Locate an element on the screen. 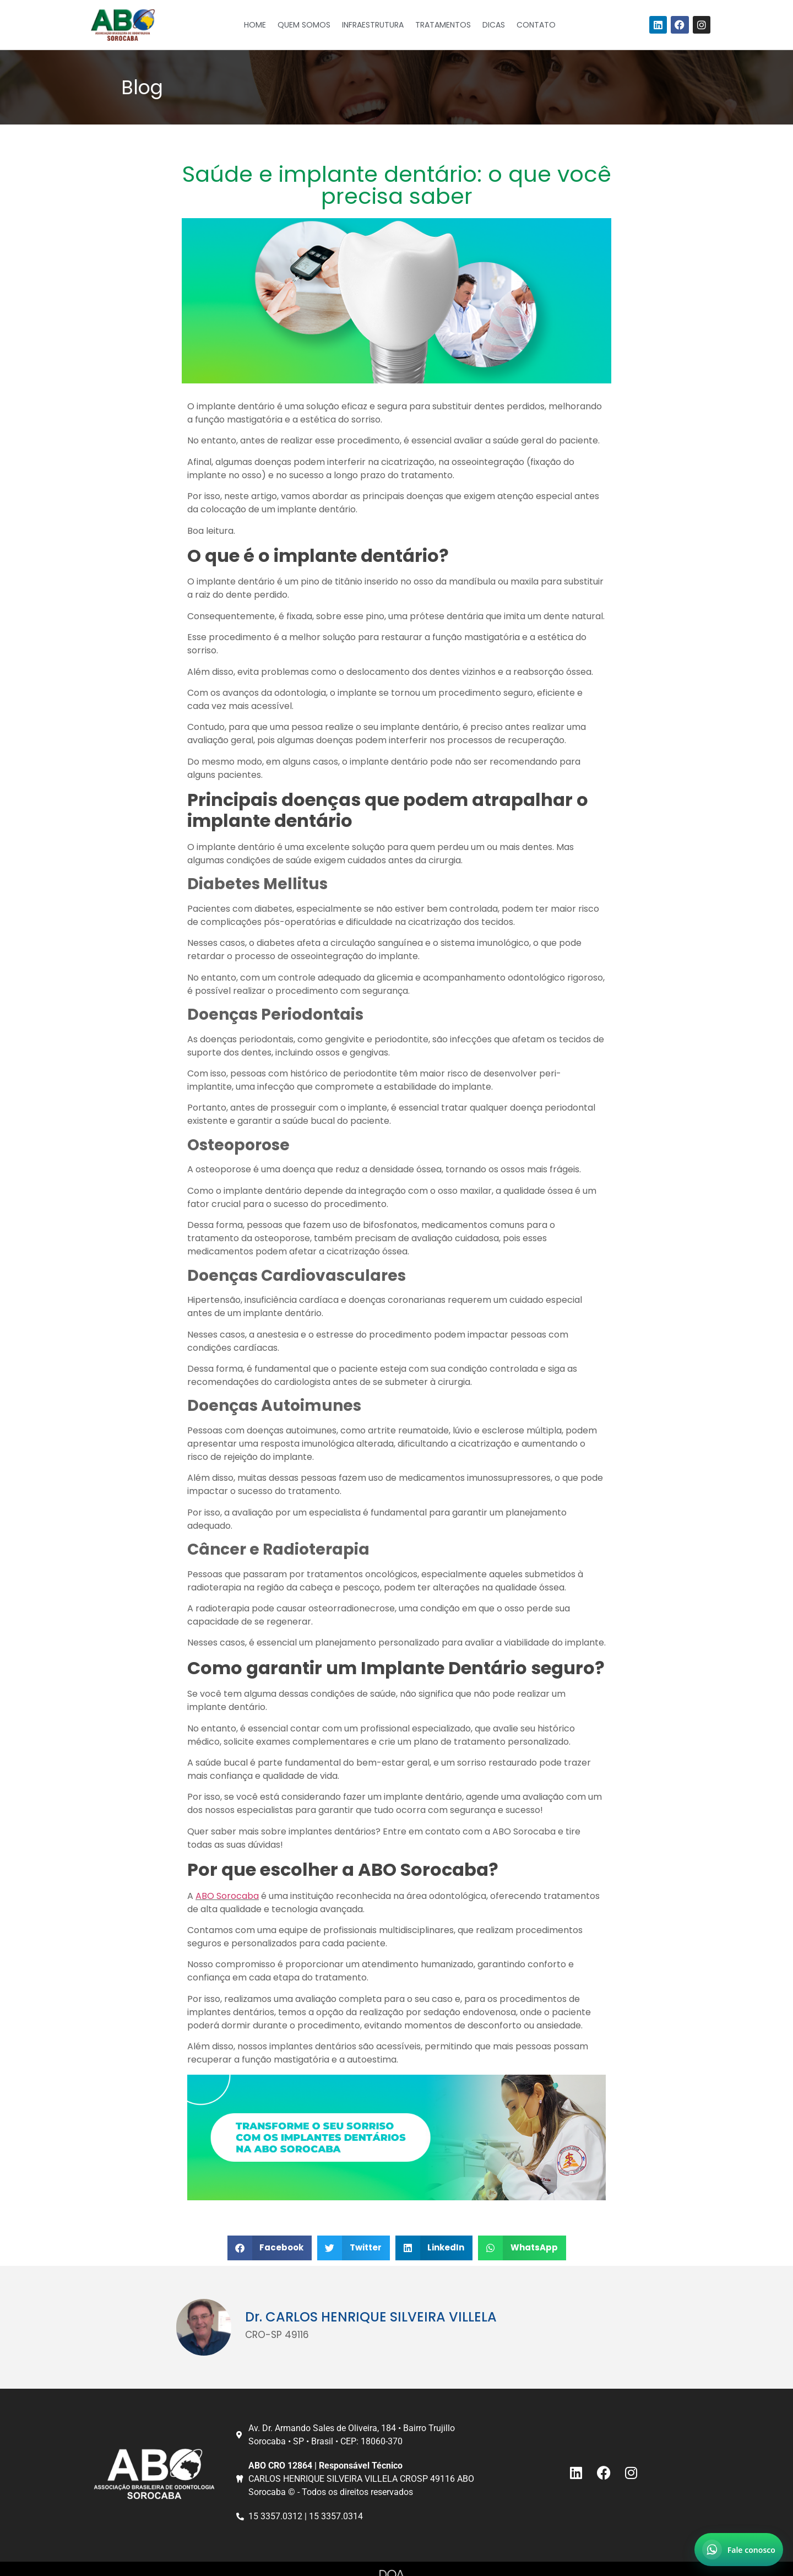 This screenshot has height=2576, width=793. ABO Sorocaba is located at coordinates (227, 1896).